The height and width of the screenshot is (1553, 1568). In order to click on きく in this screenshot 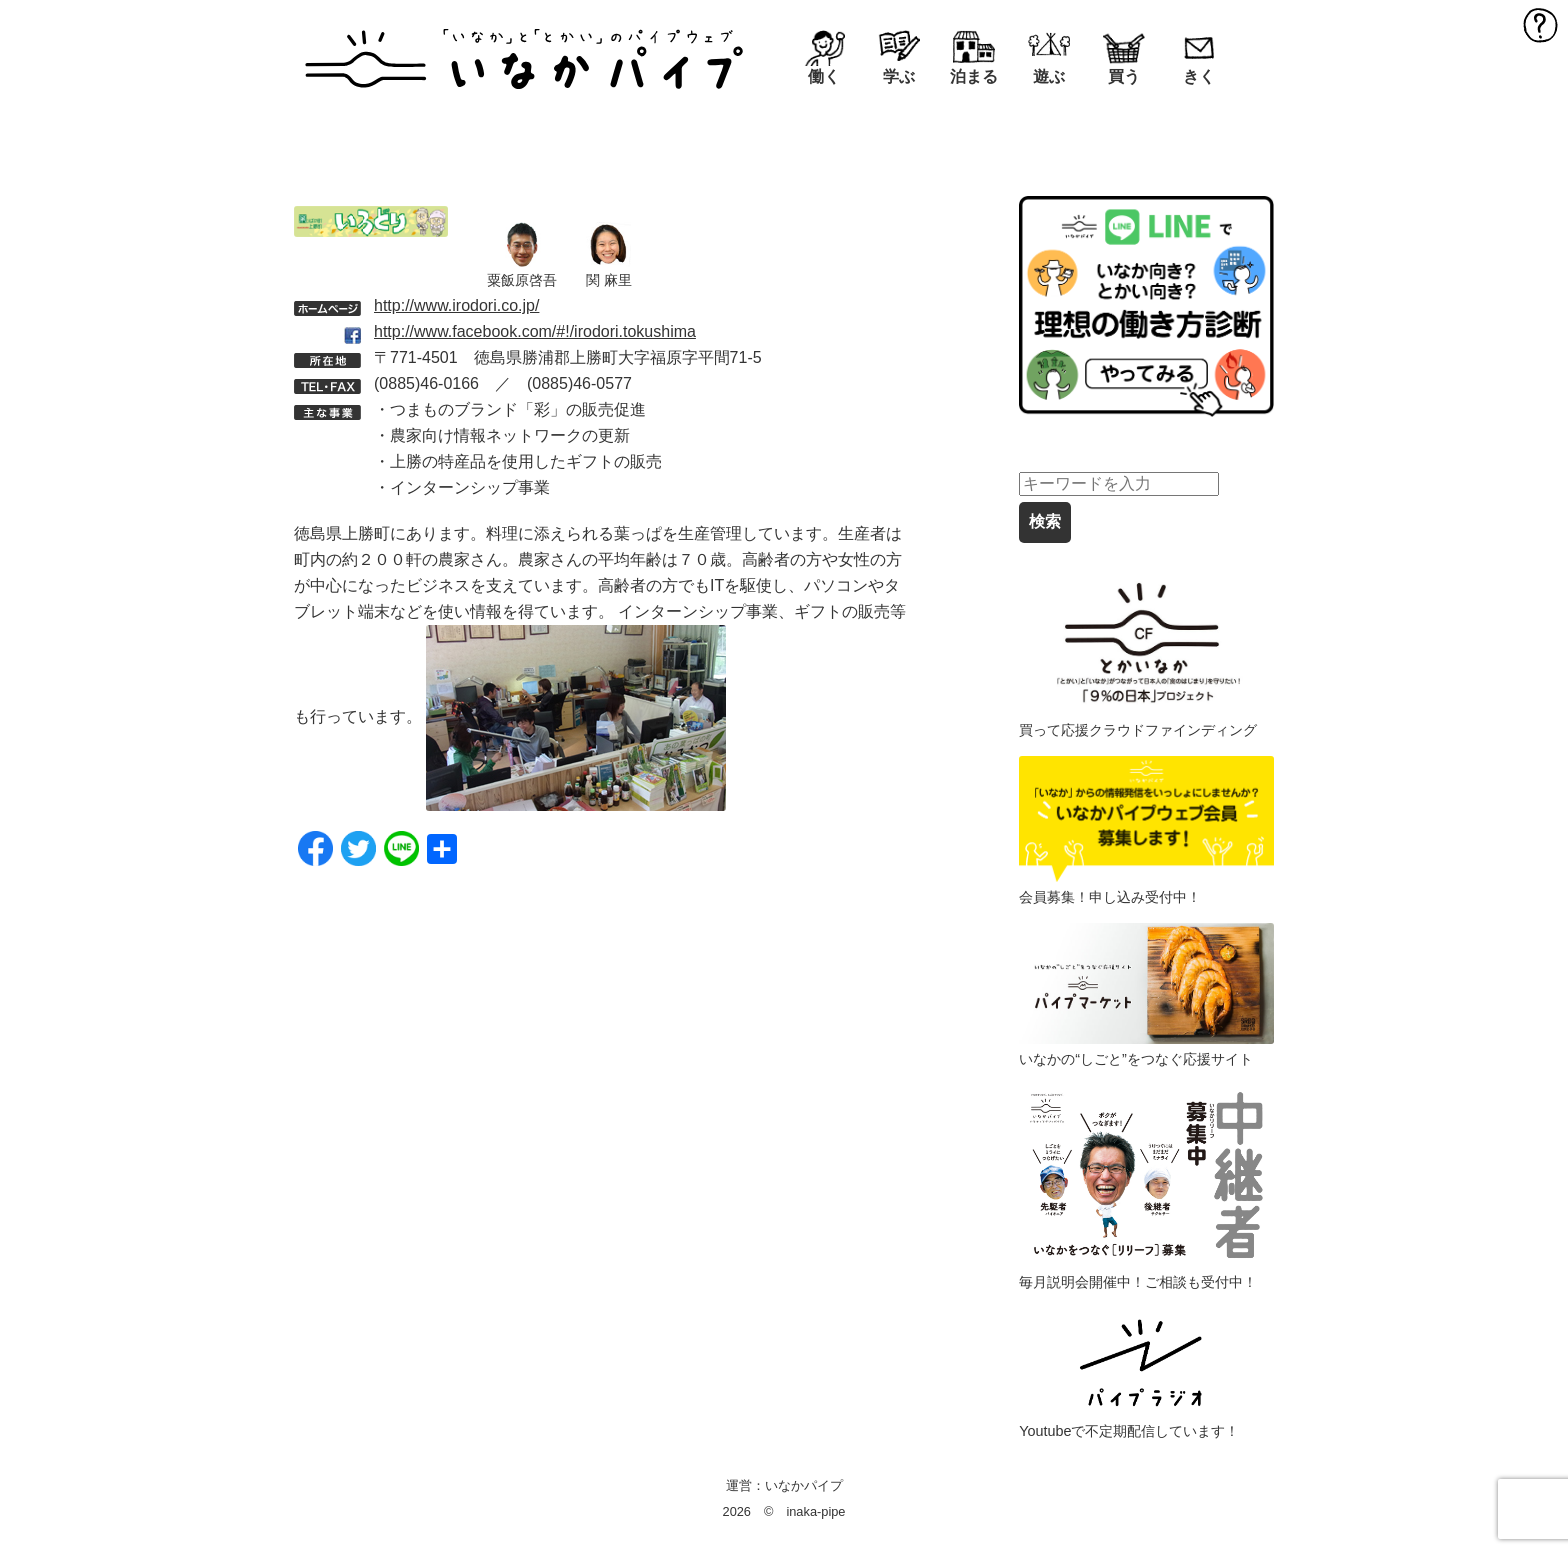, I will do `click(1199, 76)`.